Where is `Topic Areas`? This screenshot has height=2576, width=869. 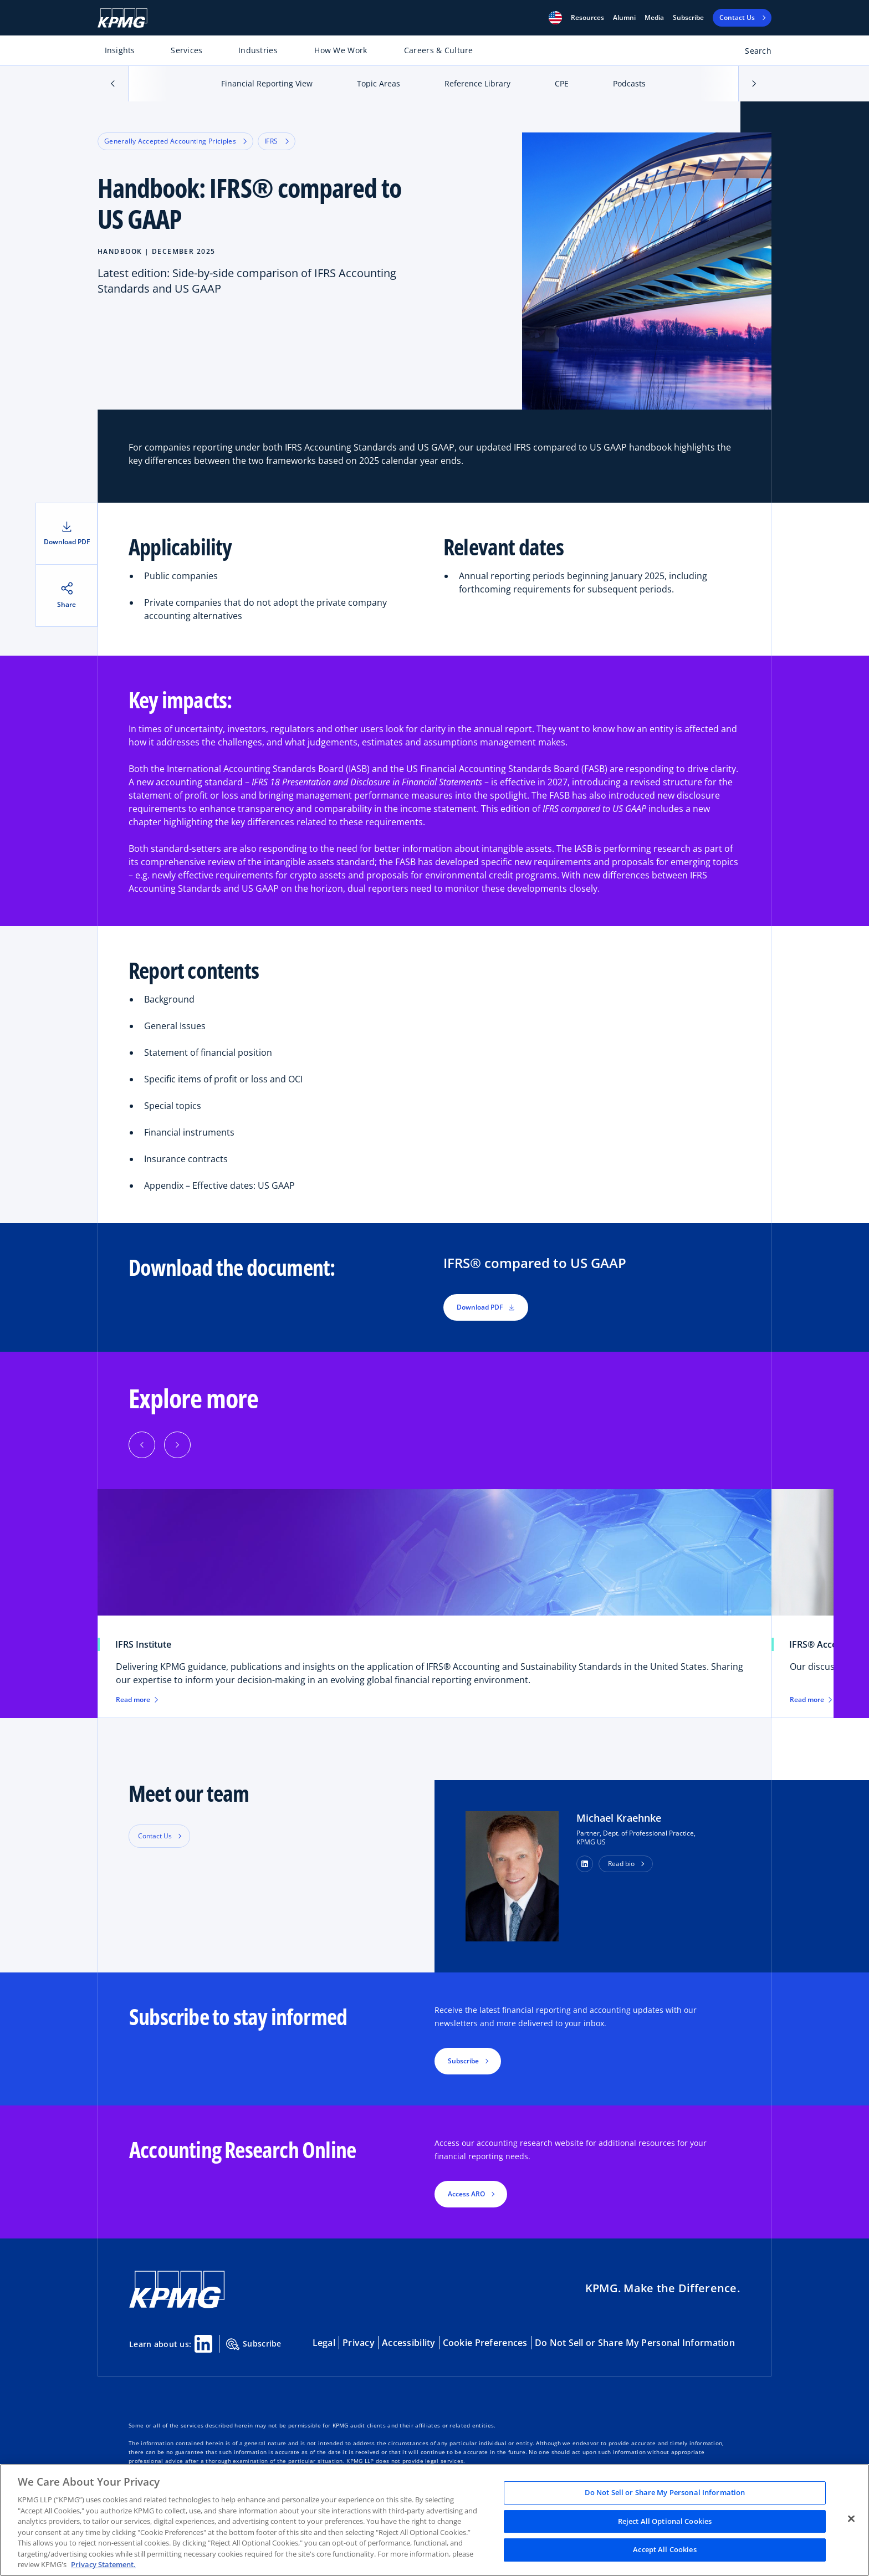 Topic Areas is located at coordinates (378, 83).